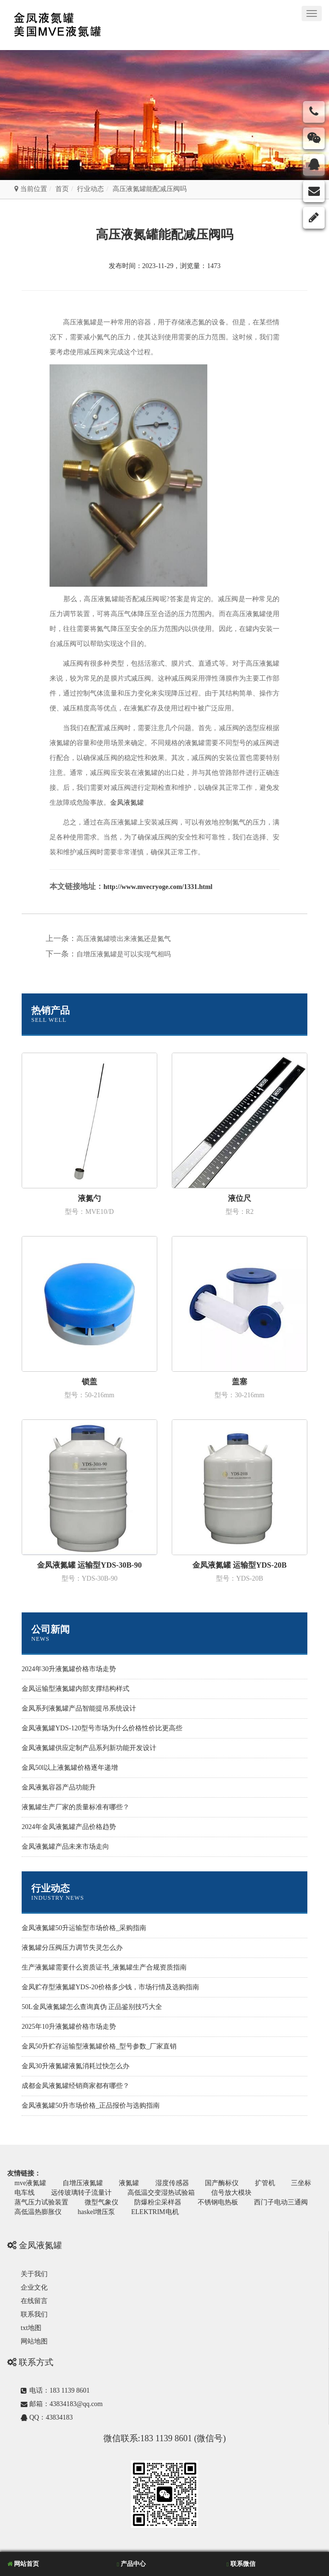  Describe the element at coordinates (23, 2563) in the screenshot. I see `网站首页` at that location.